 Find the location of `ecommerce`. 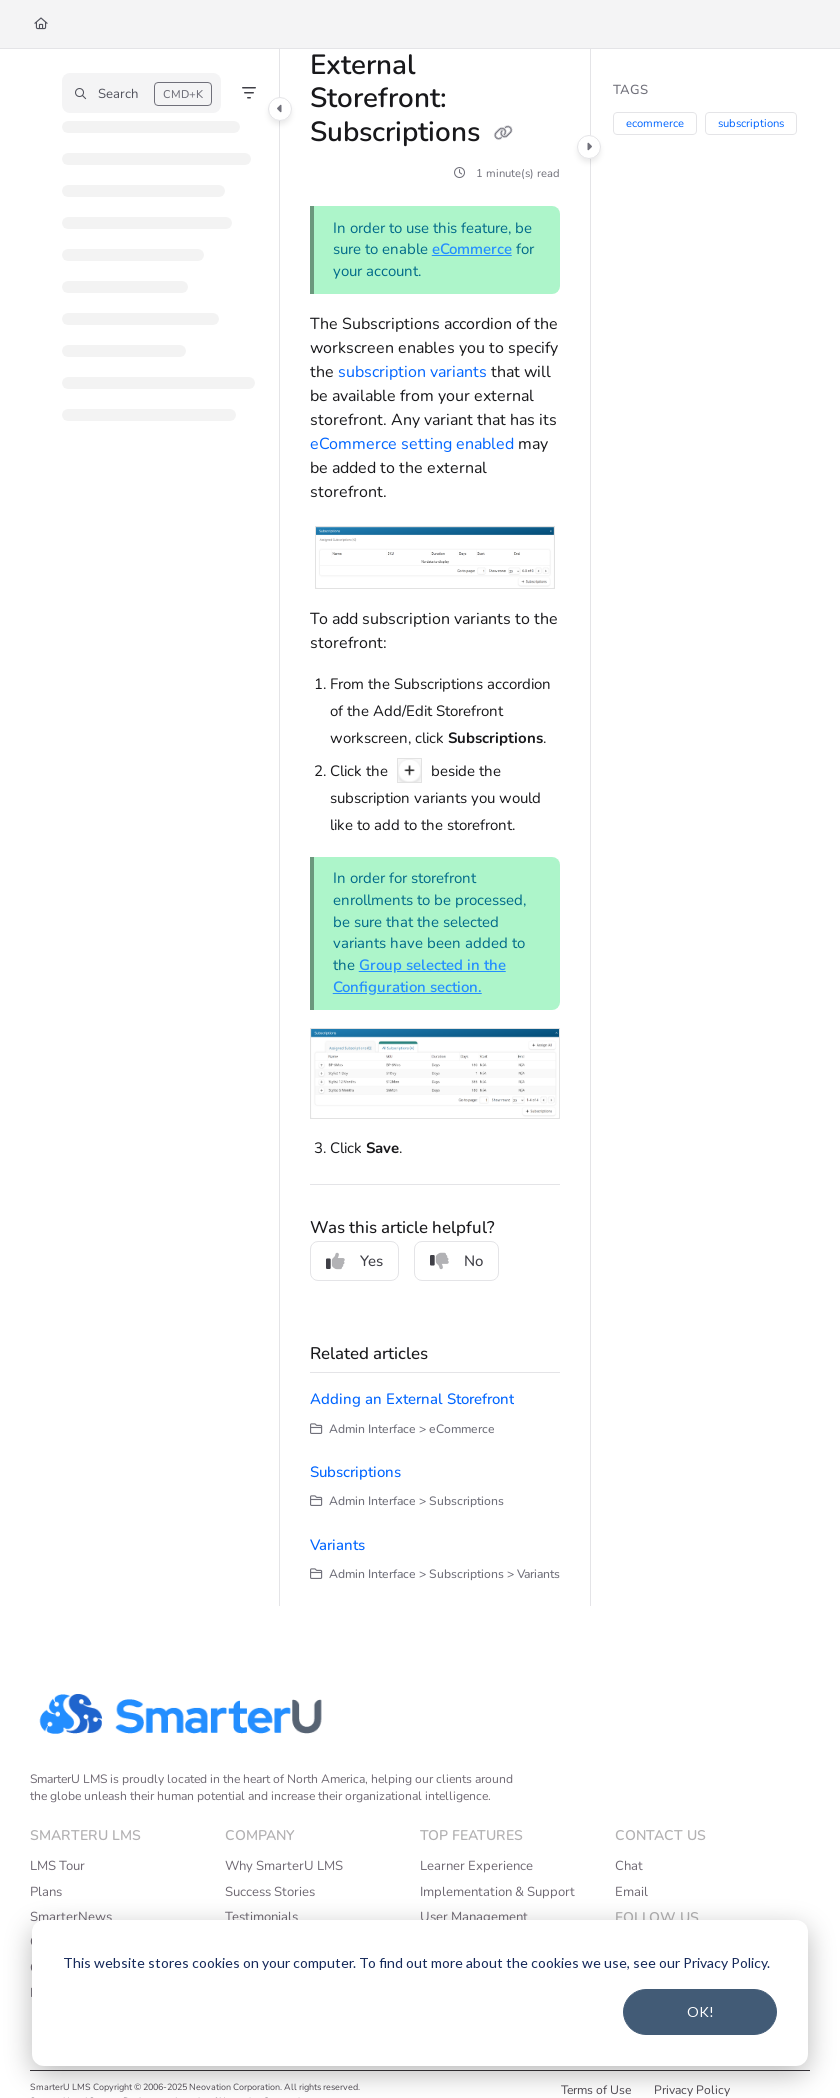

ecommerce is located at coordinates (655, 123).